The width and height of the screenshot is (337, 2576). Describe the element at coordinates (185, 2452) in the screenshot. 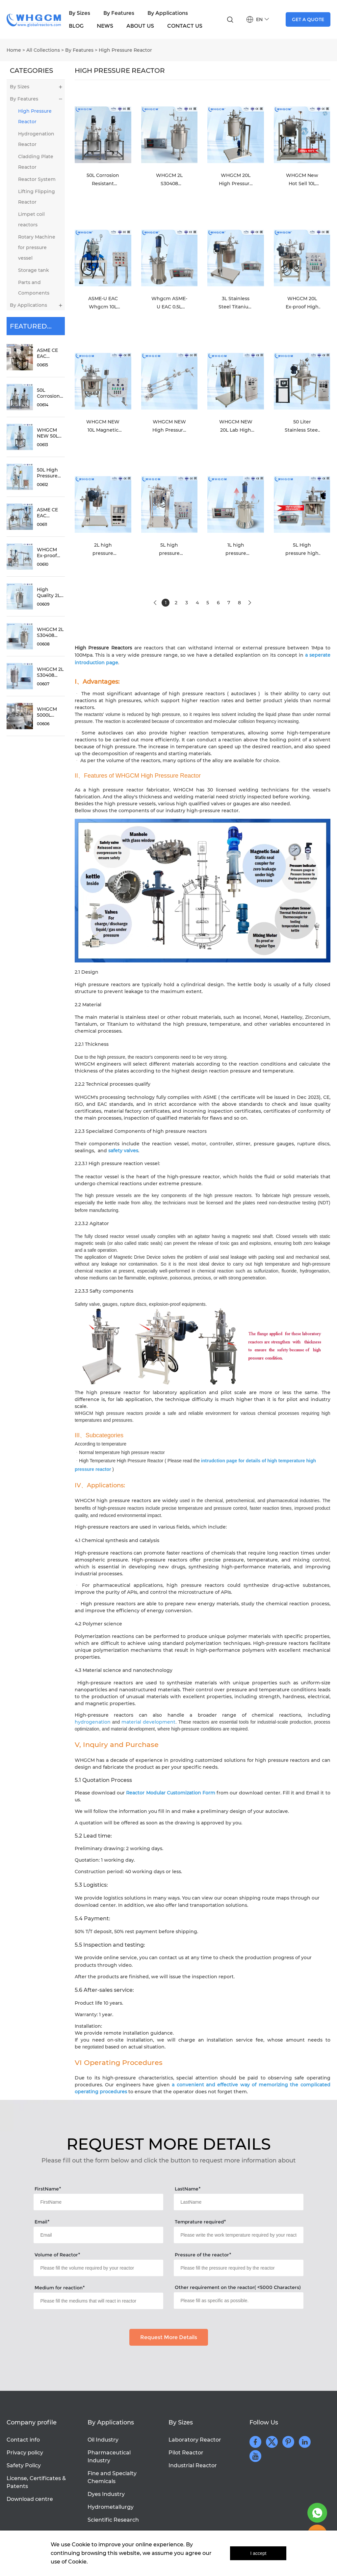

I see `Pilot Reactor` at that location.